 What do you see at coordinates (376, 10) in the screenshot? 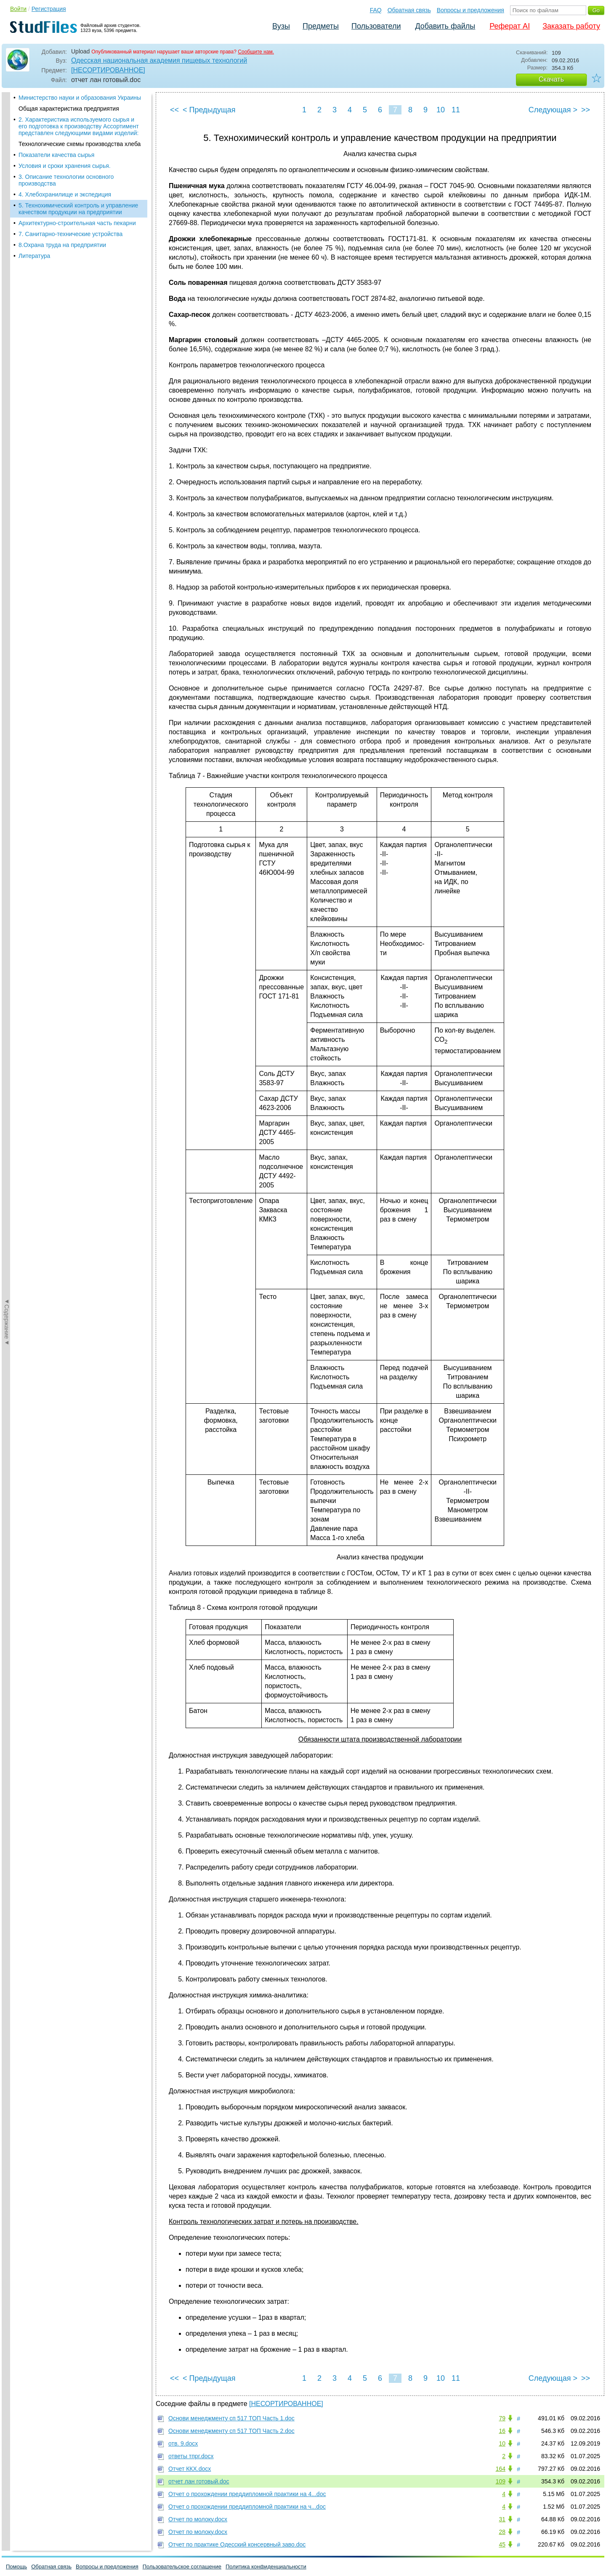
I see `FAQ` at bounding box center [376, 10].